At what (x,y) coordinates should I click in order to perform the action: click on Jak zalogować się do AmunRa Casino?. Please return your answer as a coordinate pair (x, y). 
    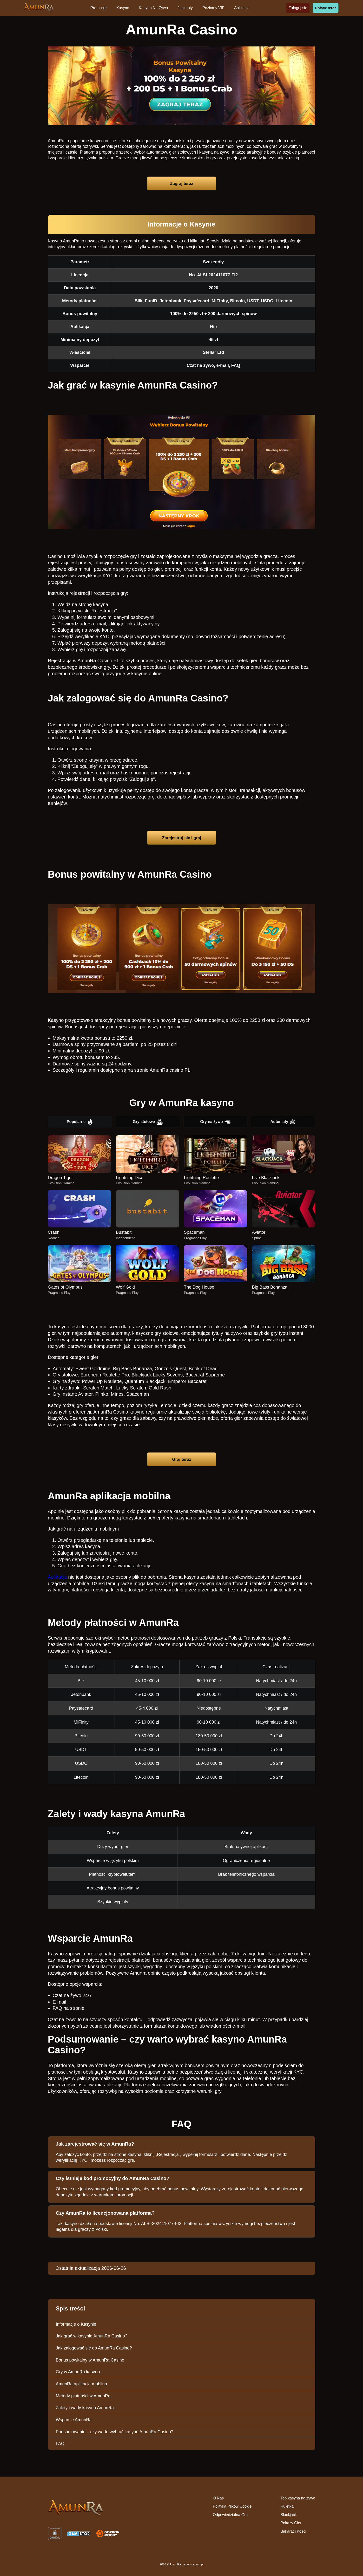
    Looking at the image, I should click on (94, 2348).